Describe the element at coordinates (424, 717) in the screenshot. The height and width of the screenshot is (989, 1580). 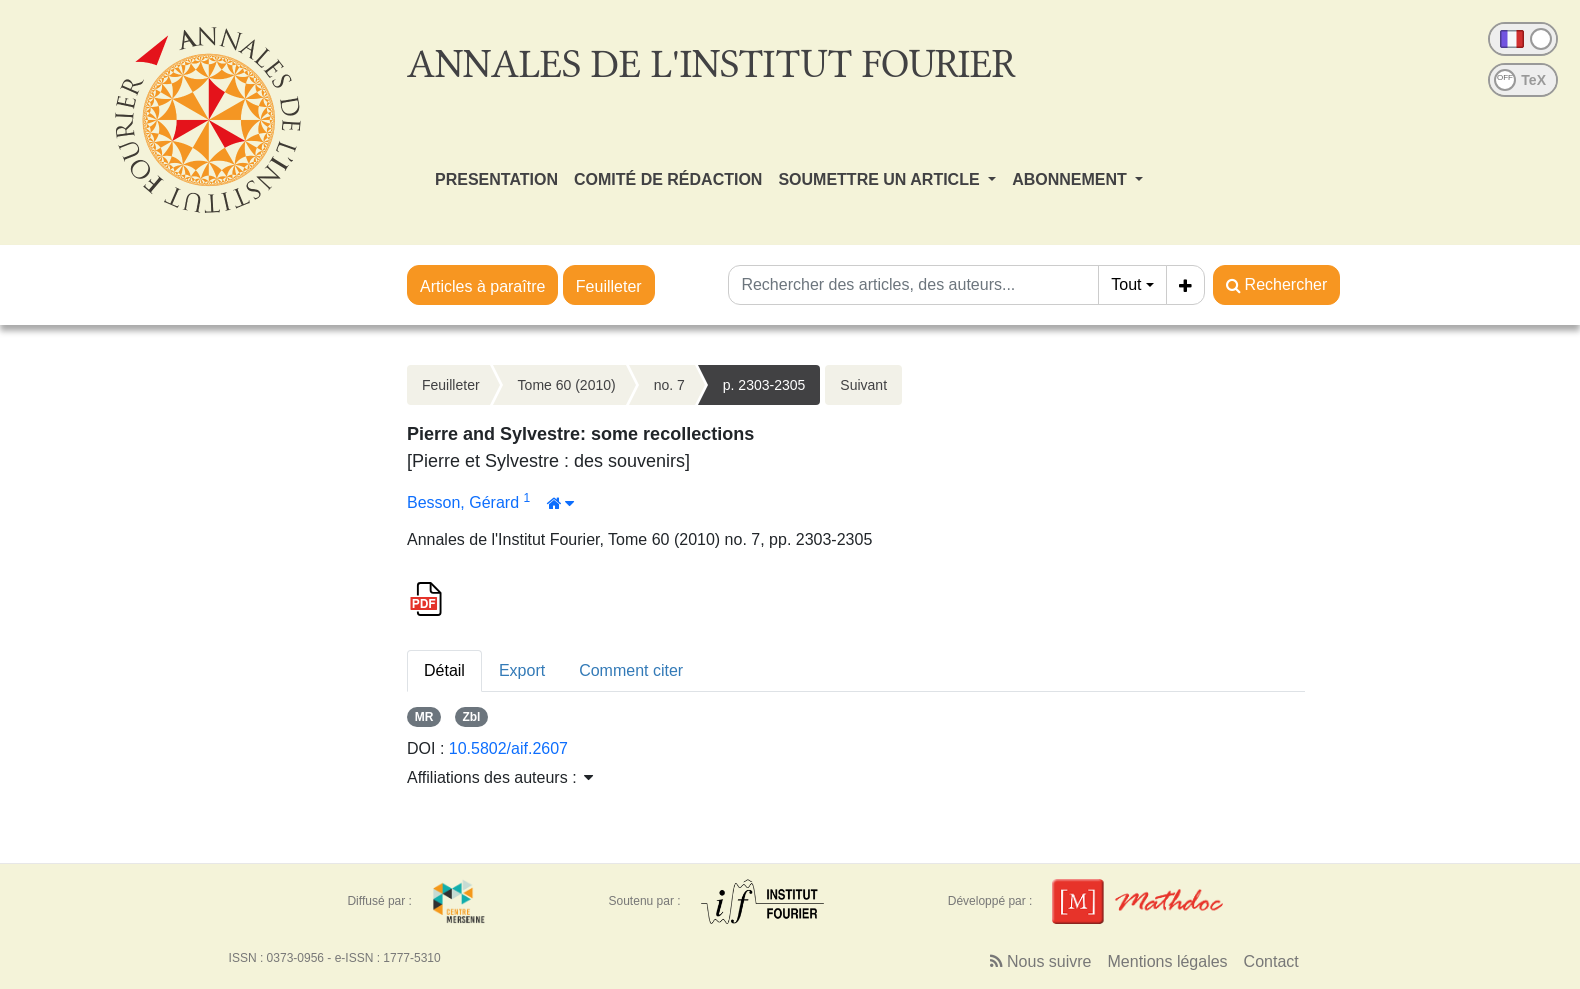
I see `MR` at that location.